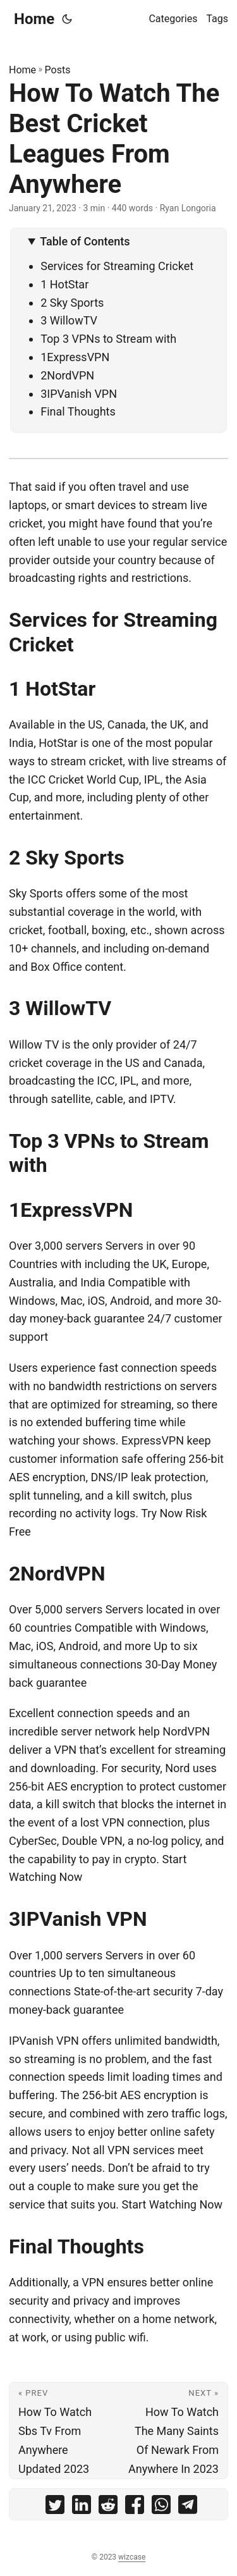 The image size is (237, 2576). I want to click on Top 3 VPNs to Stream with, so click(108, 338).